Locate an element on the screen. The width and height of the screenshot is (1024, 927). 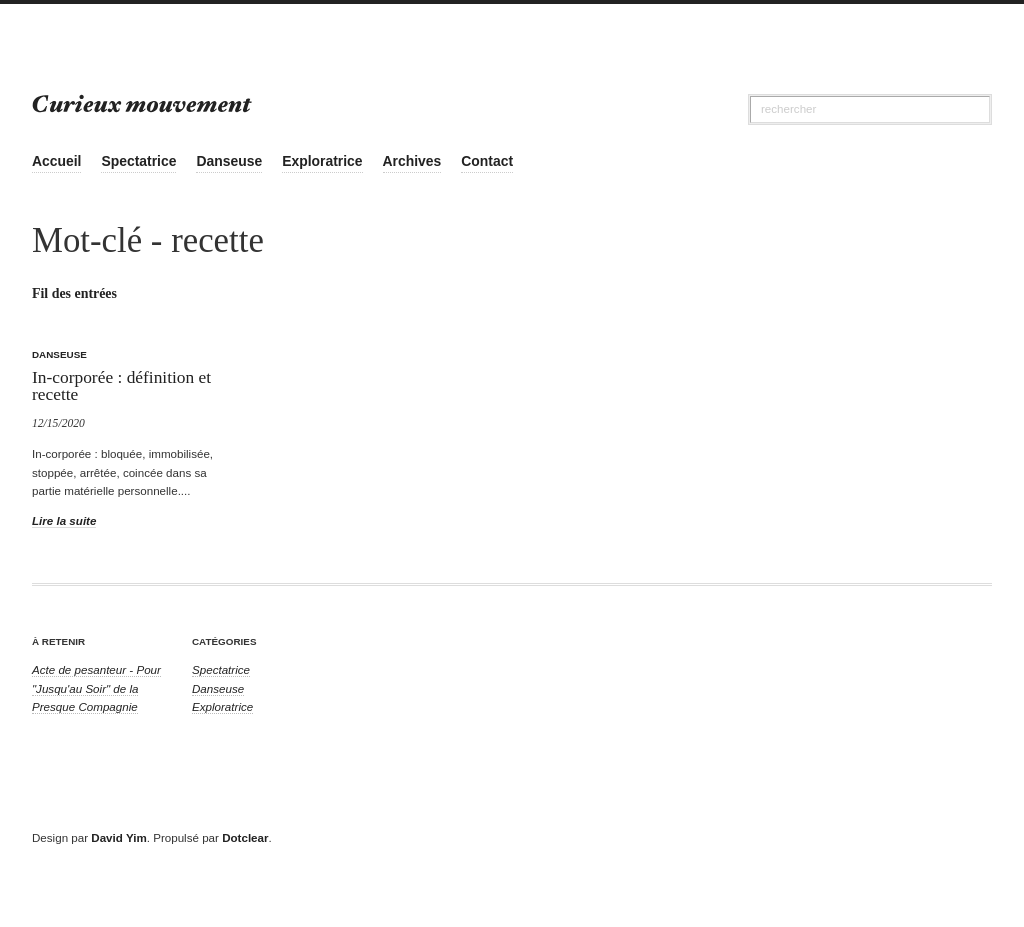
Fil des entrées is located at coordinates (74, 293).